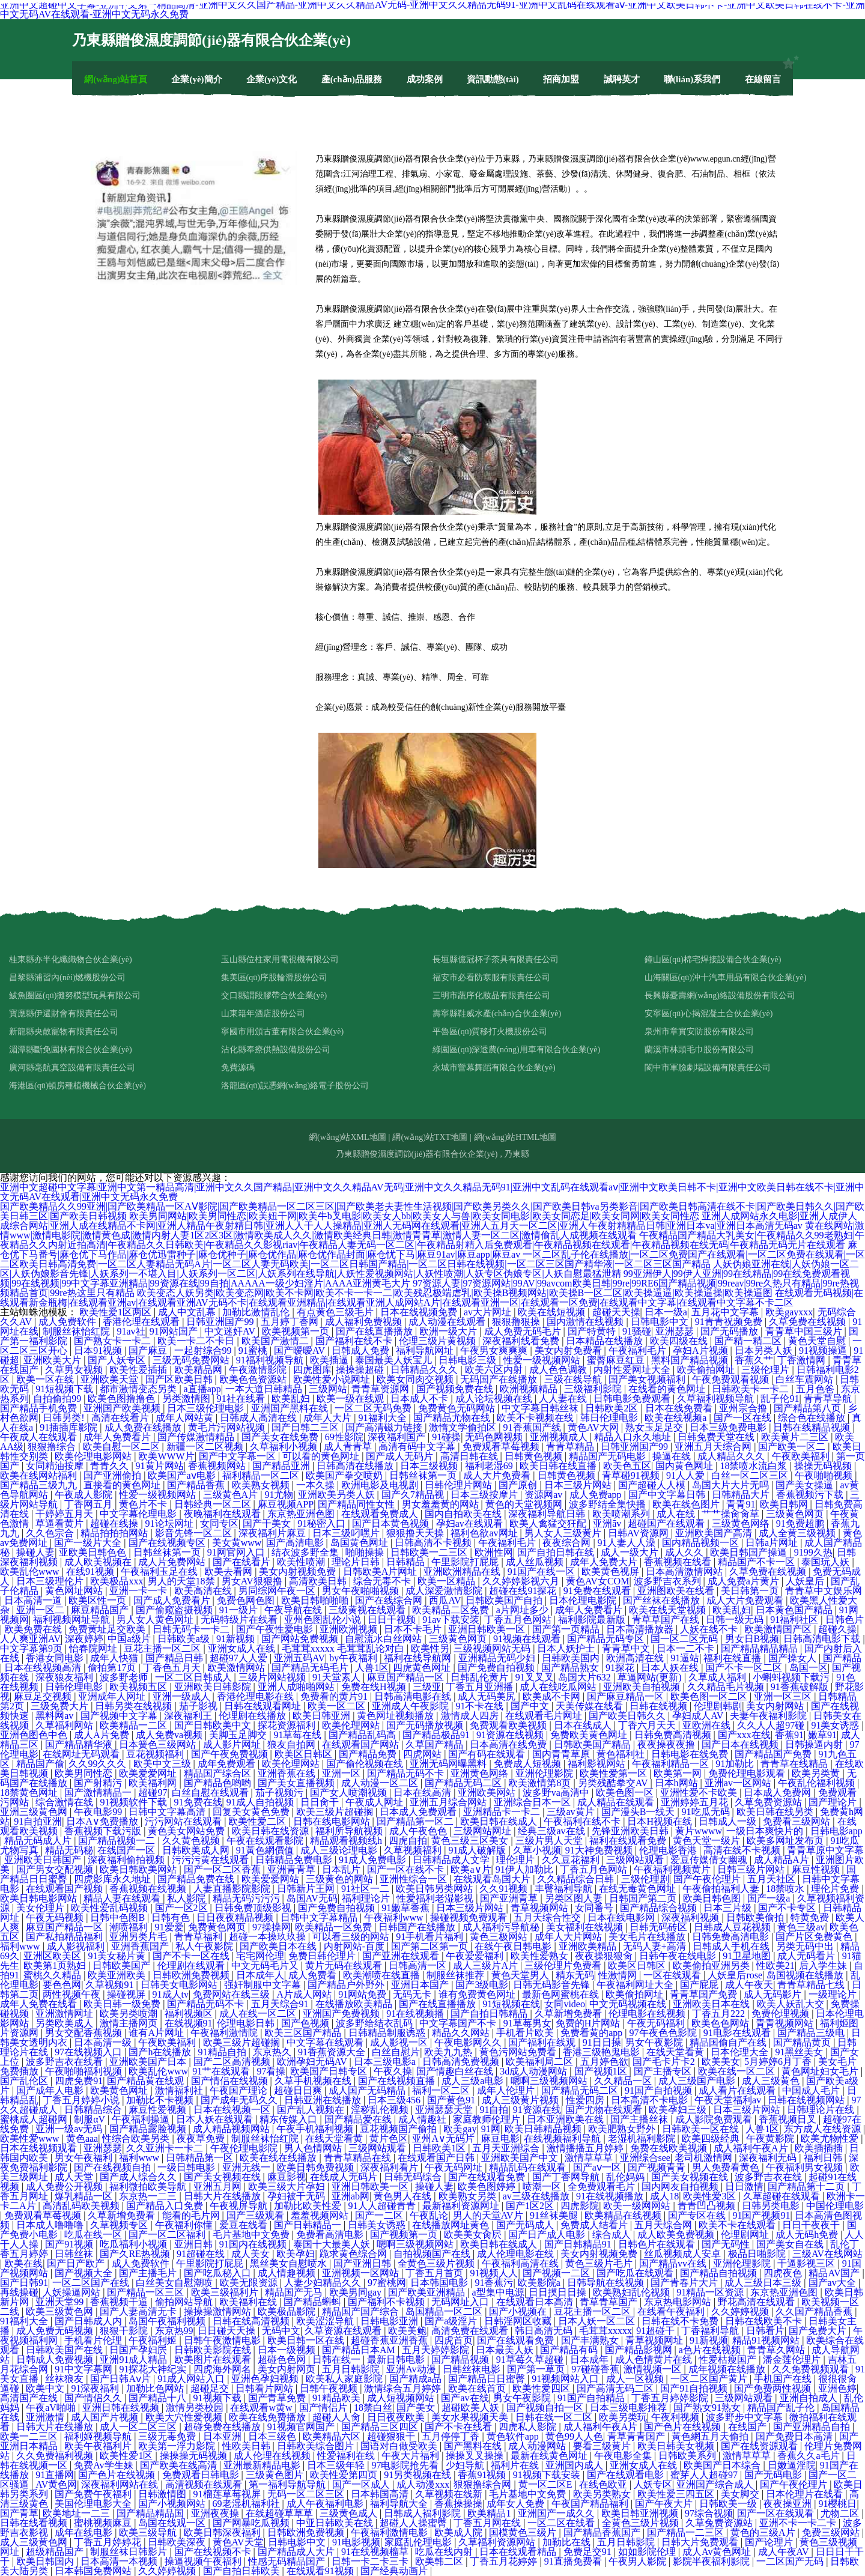 The width and height of the screenshot is (865, 2576). Describe the element at coordinates (623, 2417) in the screenshot. I see `欧美另类玩` at that location.